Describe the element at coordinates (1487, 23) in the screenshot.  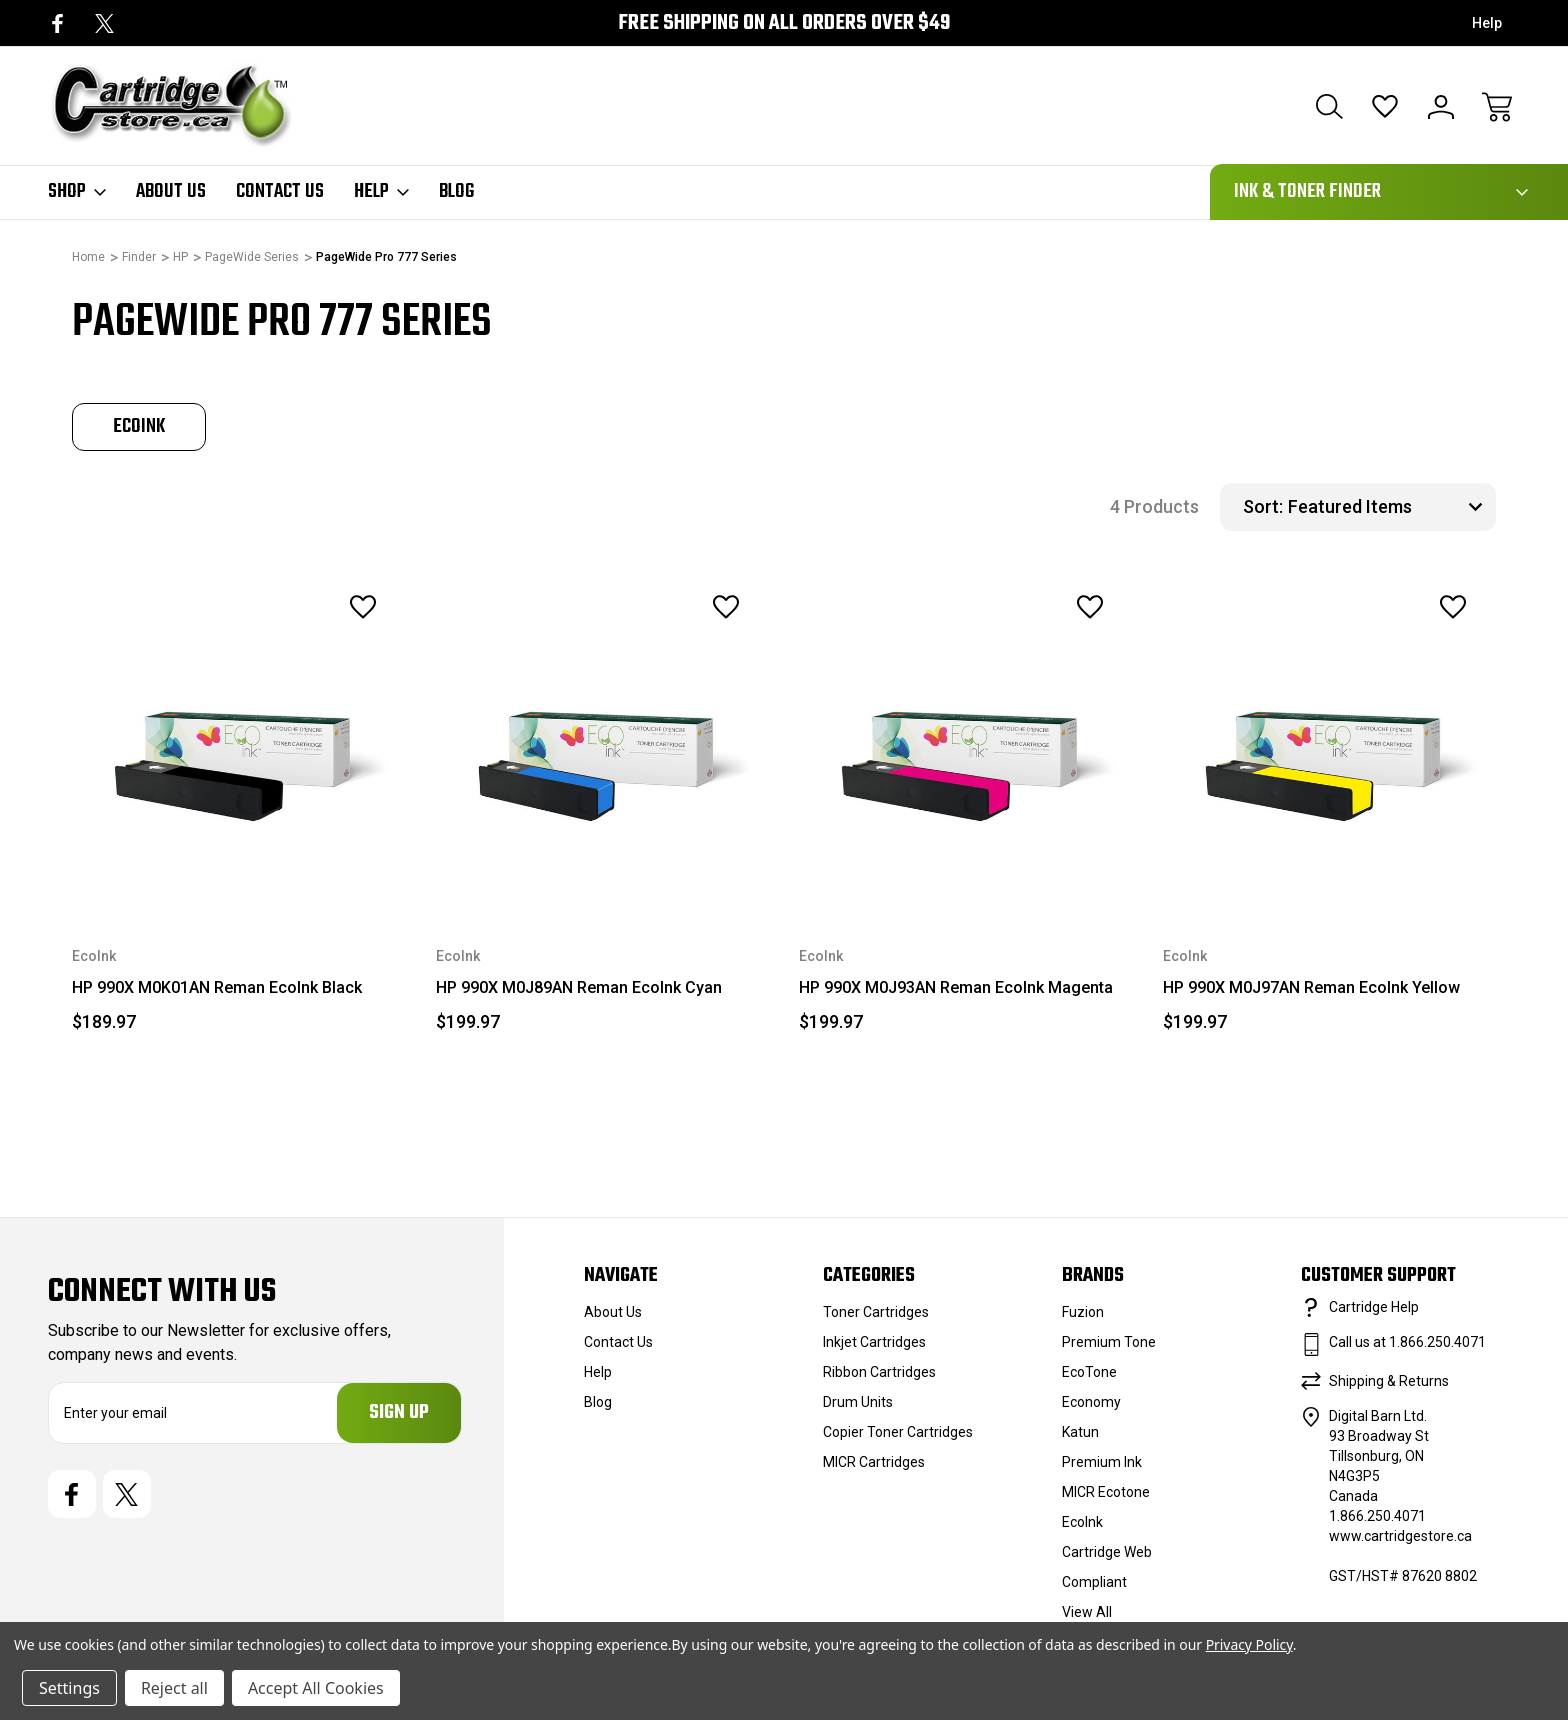
I see `Help` at that location.